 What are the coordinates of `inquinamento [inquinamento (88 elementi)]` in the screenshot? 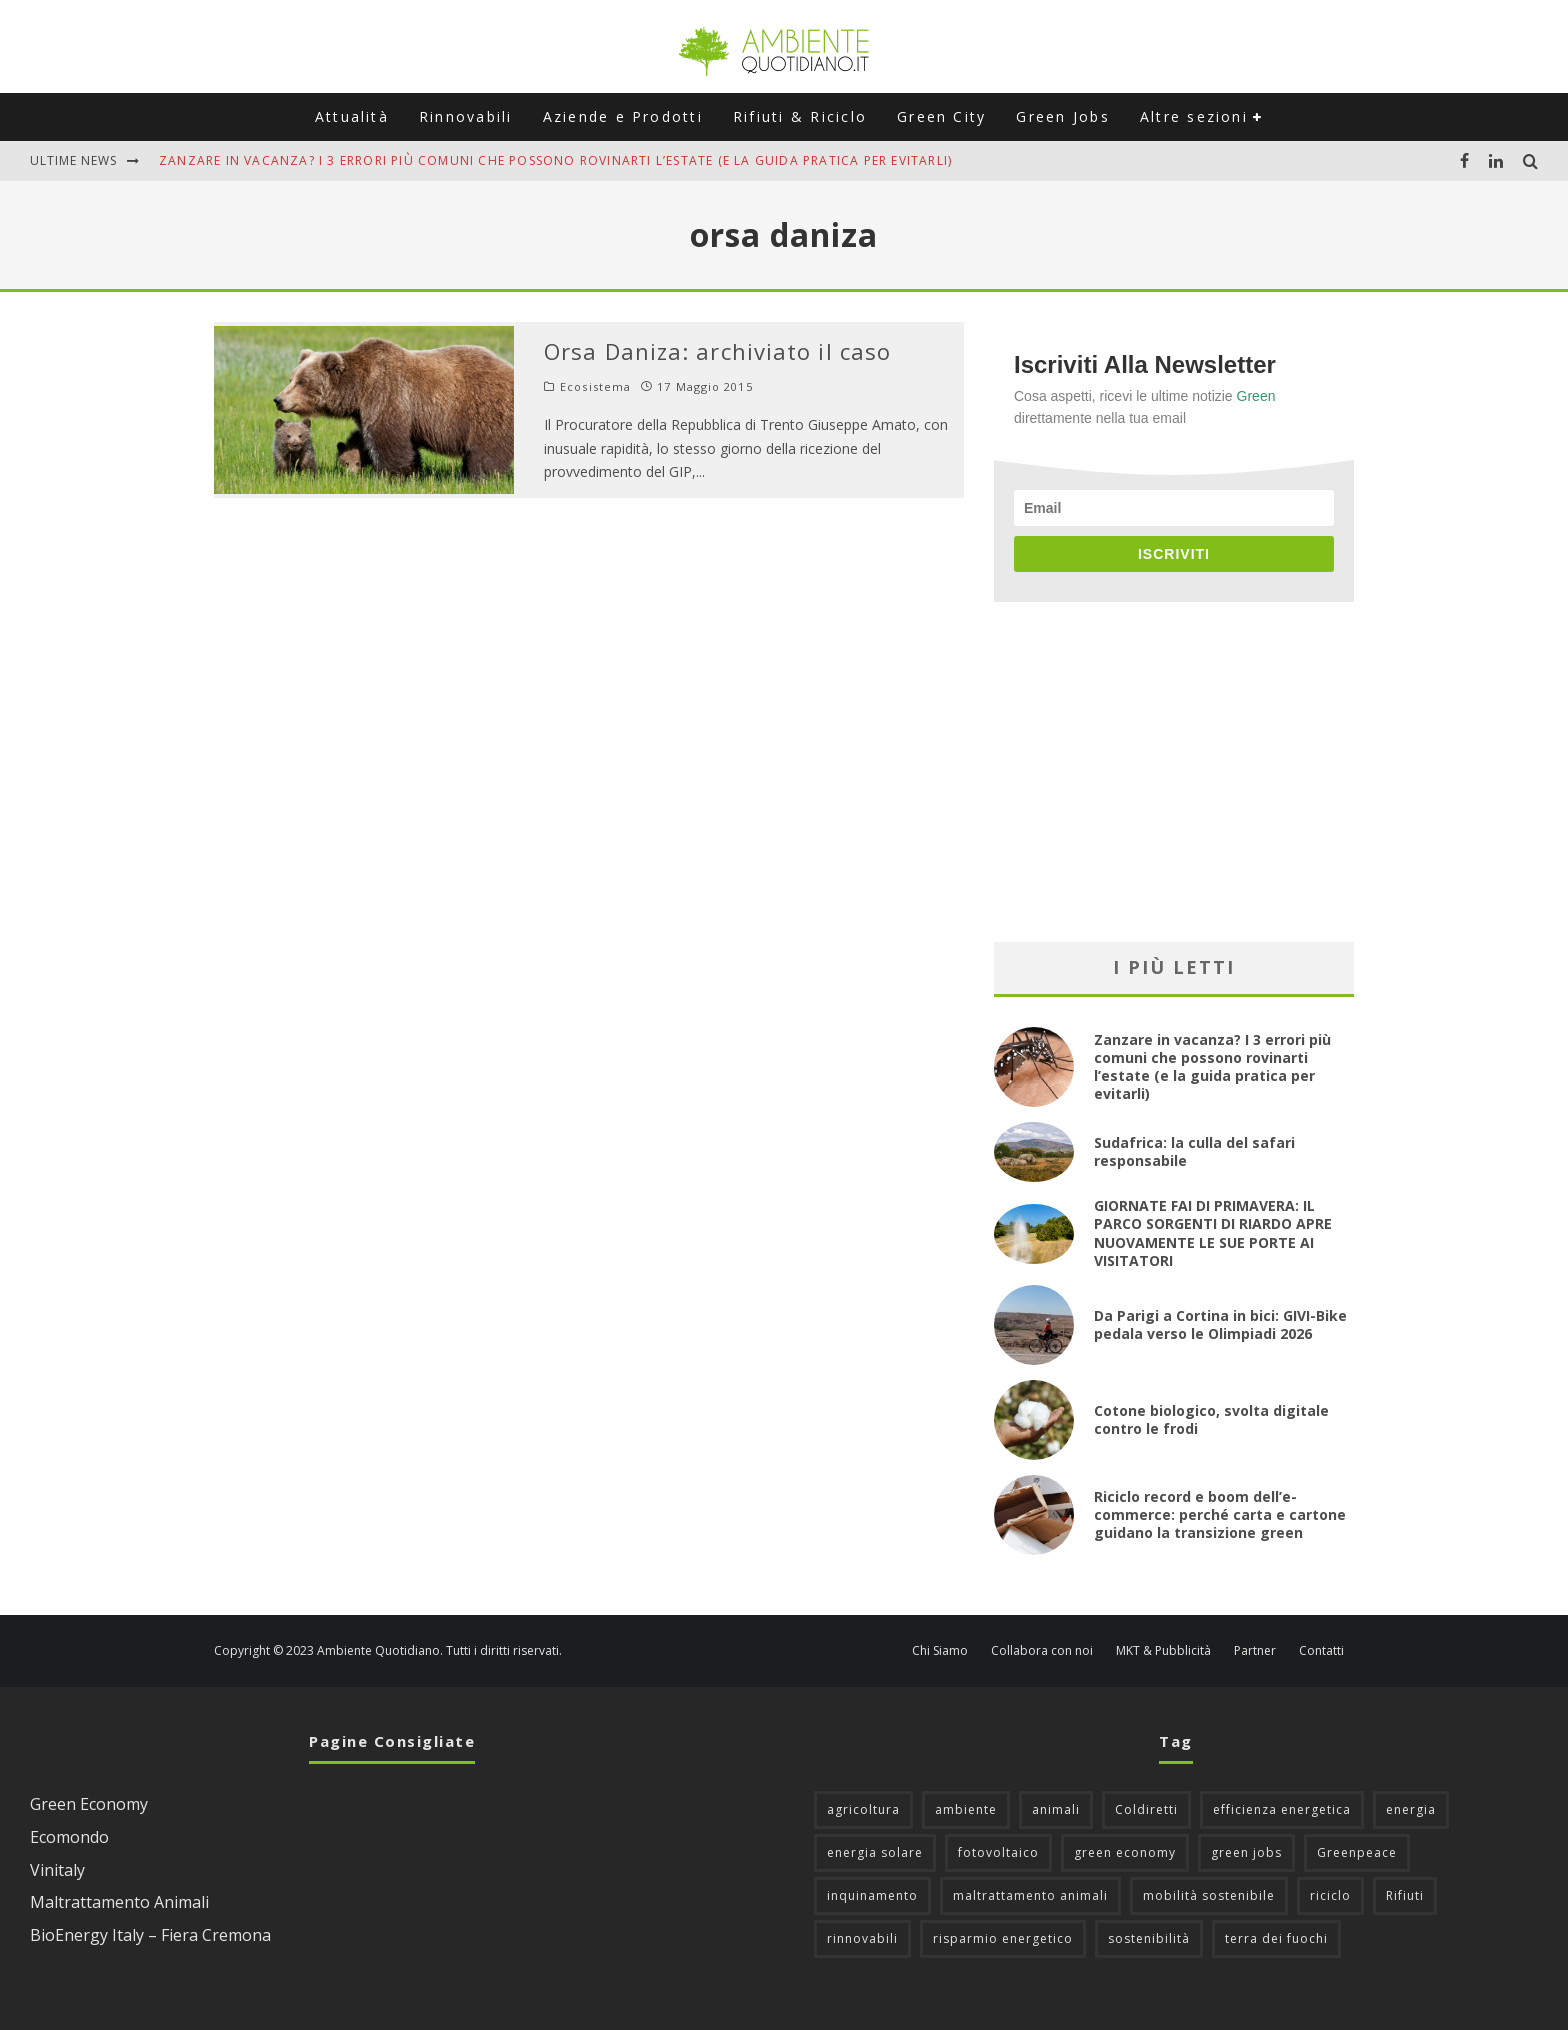 It's located at (872, 1895).